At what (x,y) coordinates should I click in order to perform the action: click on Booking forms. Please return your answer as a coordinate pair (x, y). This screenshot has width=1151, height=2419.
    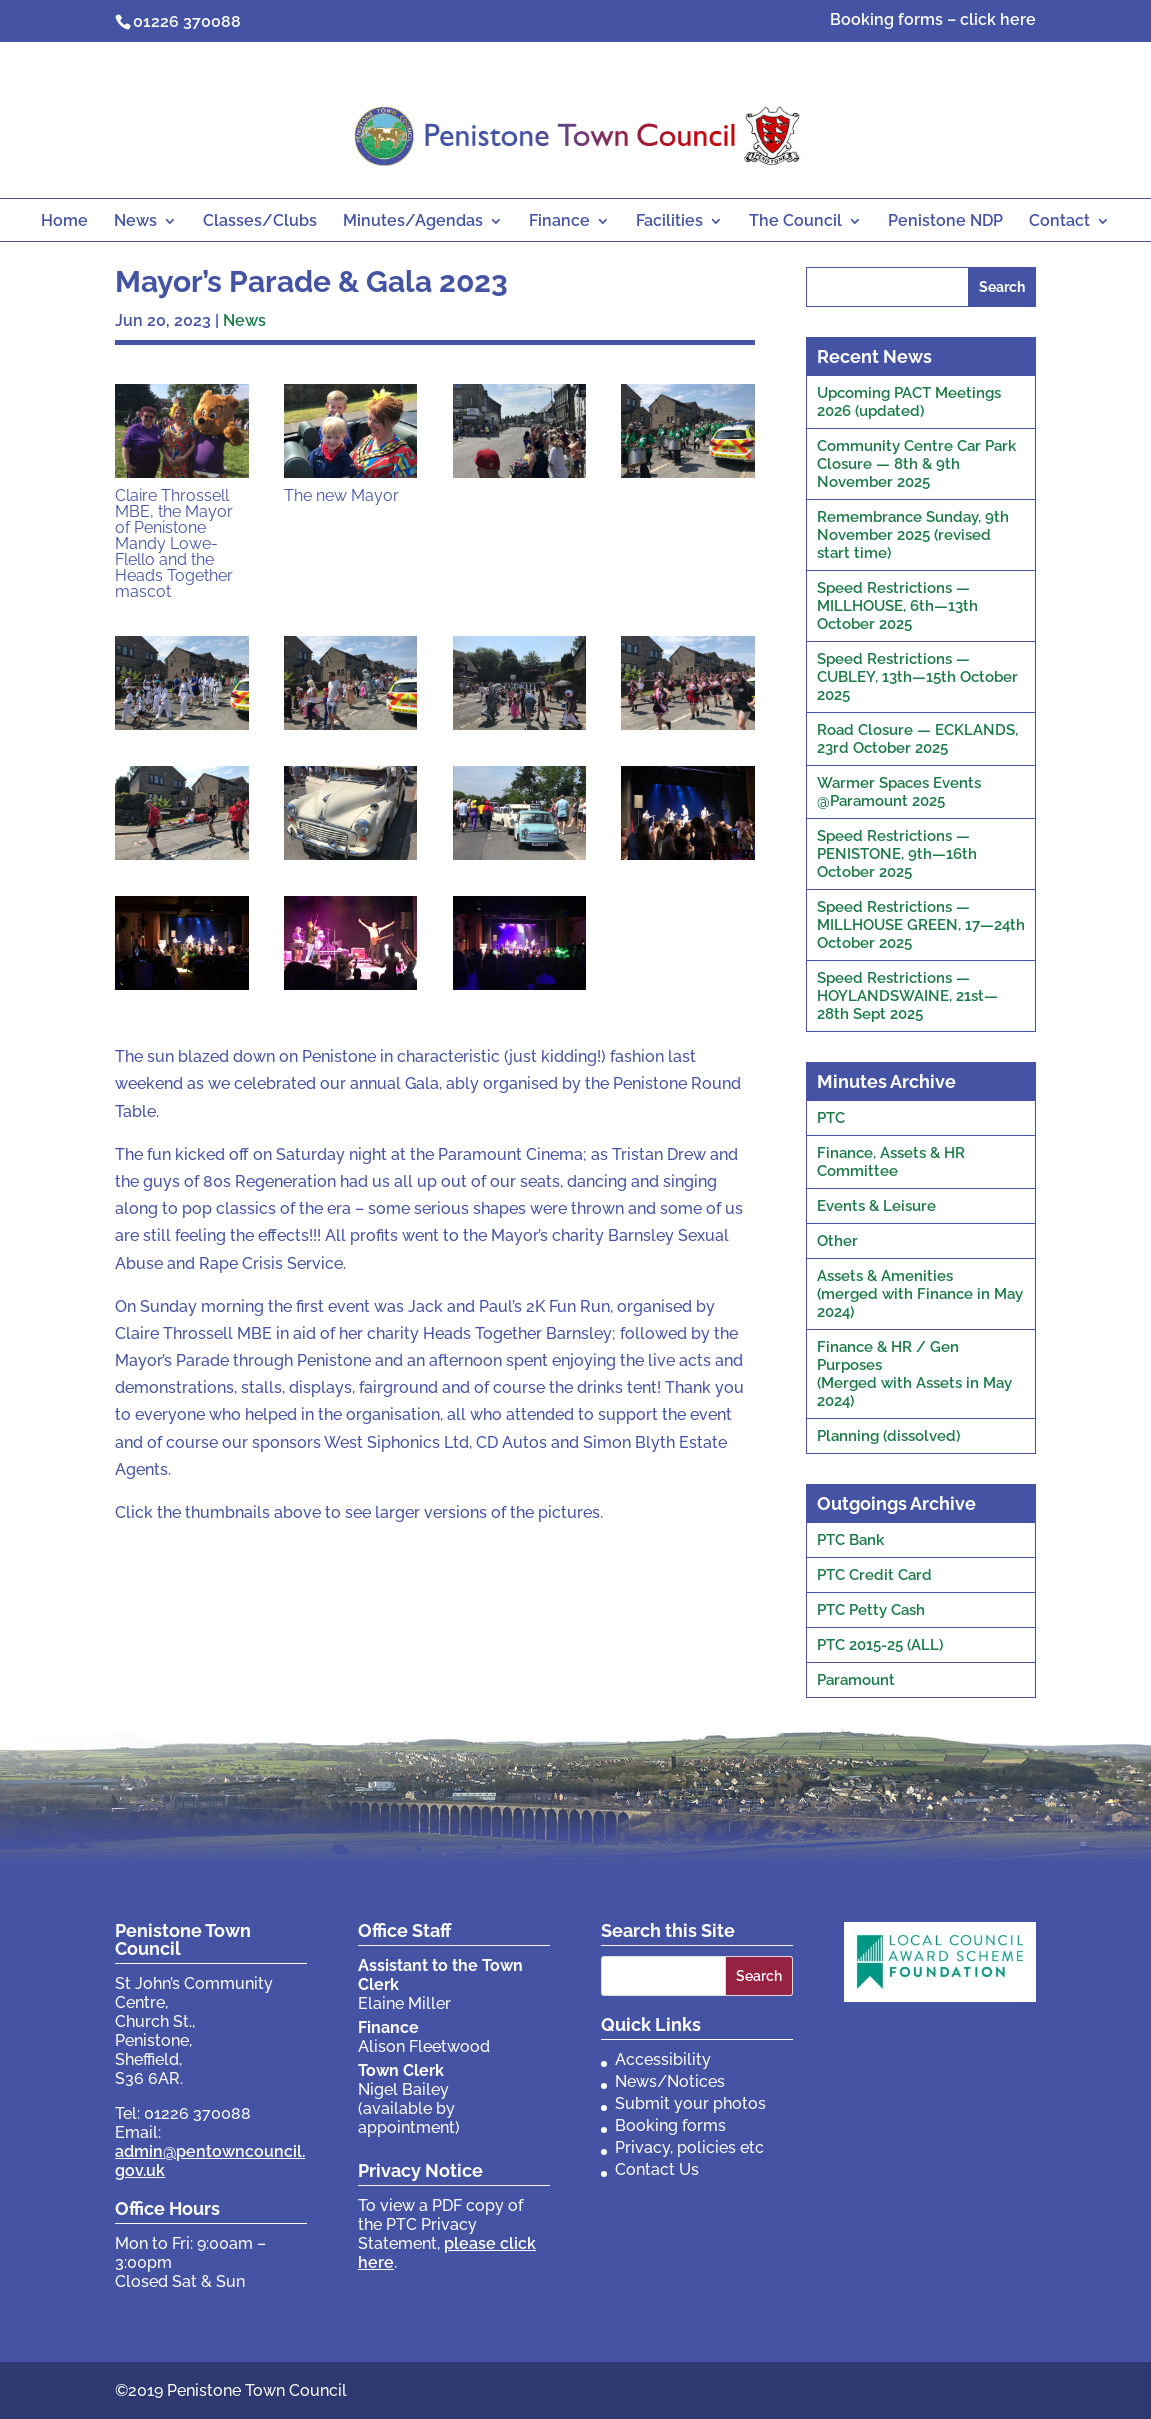
    Looking at the image, I should click on (670, 2125).